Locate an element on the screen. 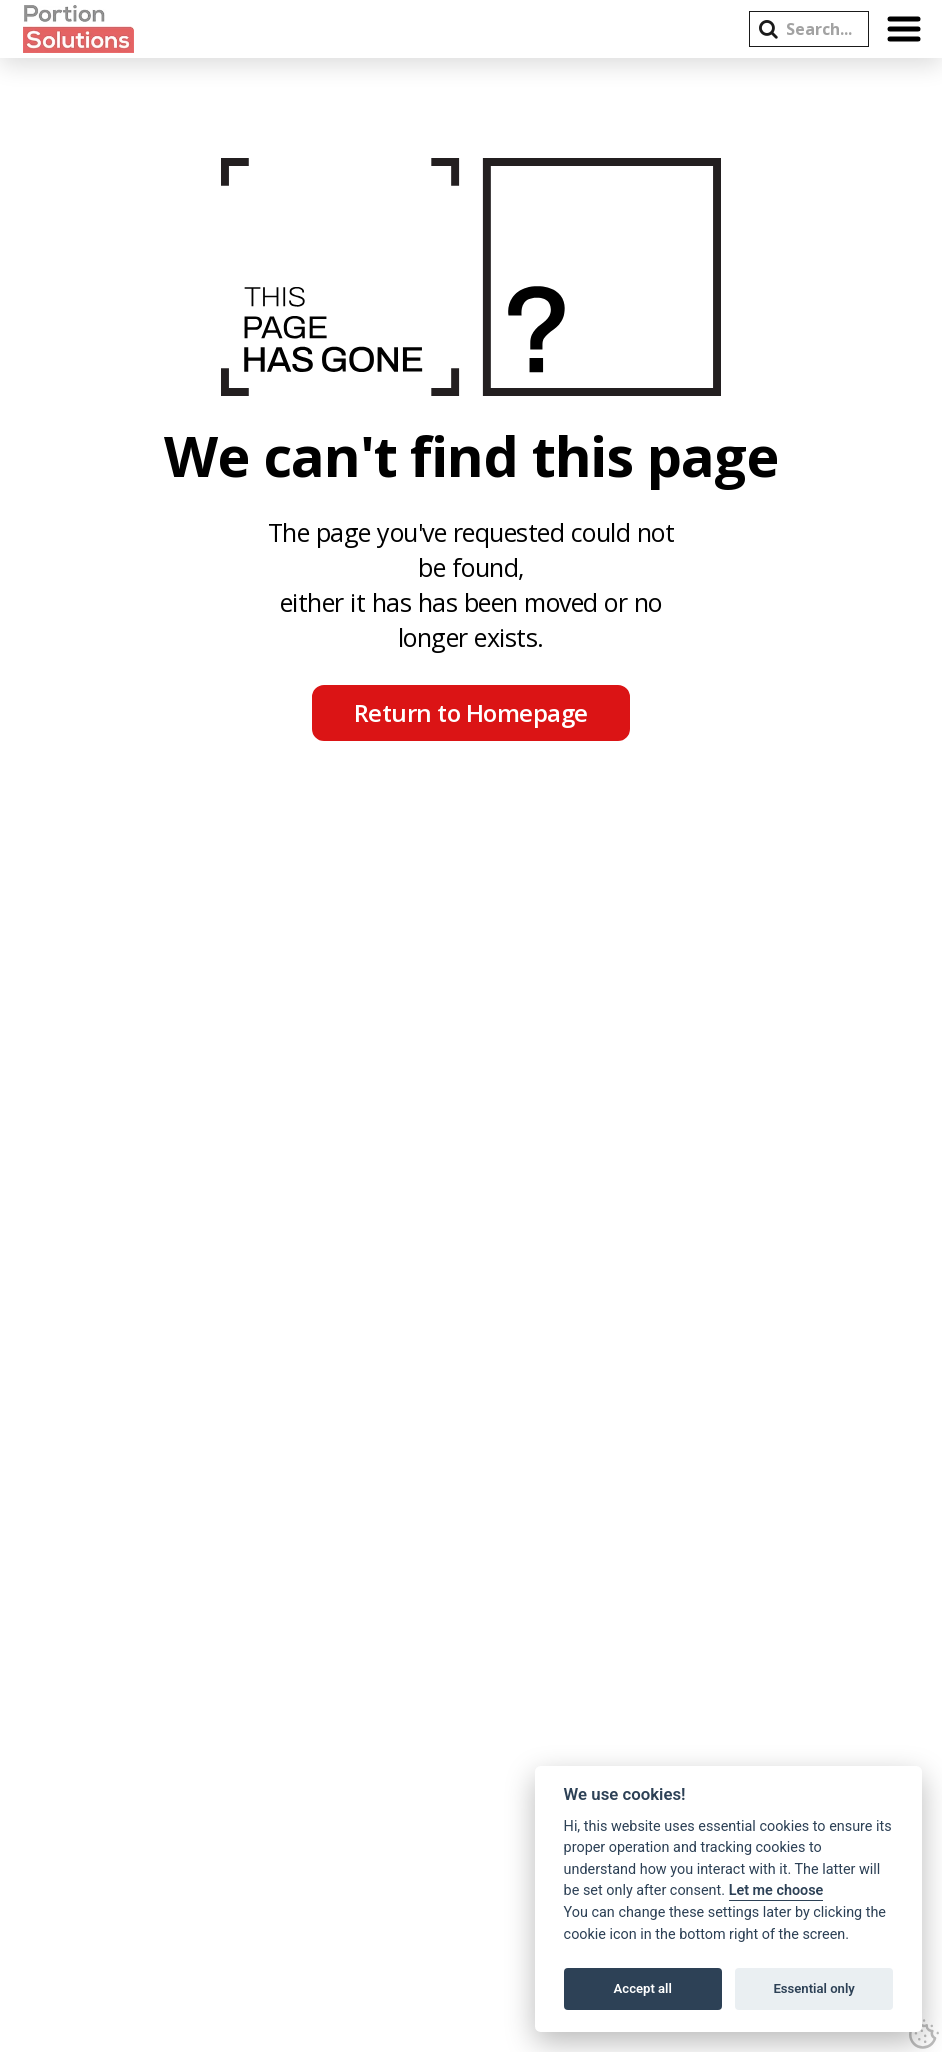 The height and width of the screenshot is (2052, 942). Let me choose is located at coordinates (776, 1890).